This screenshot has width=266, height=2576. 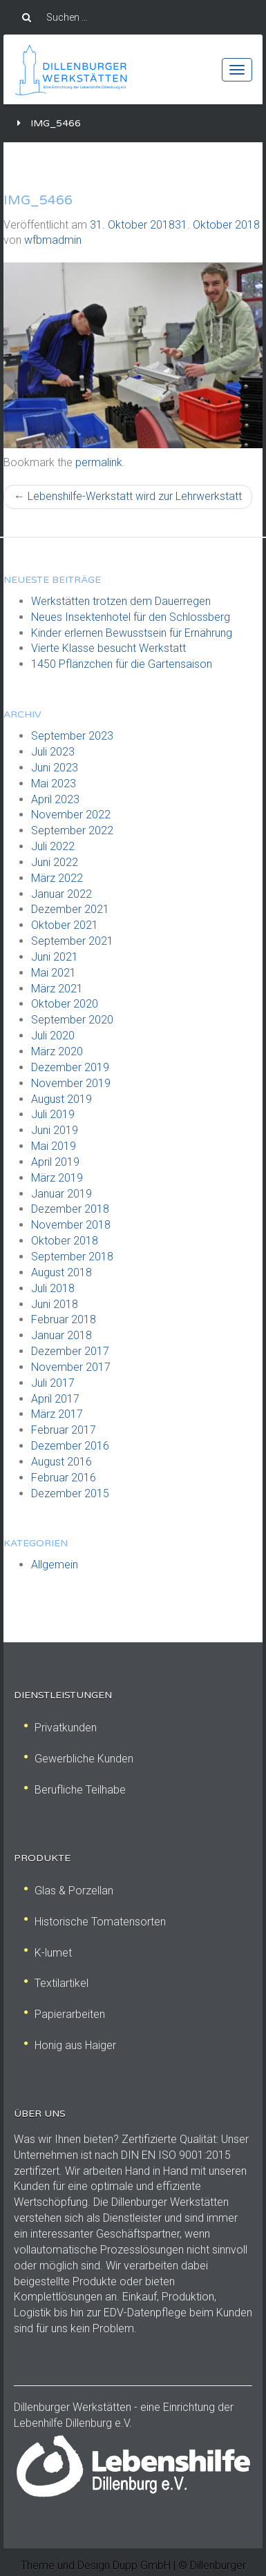 I want to click on permalink, so click(x=98, y=462).